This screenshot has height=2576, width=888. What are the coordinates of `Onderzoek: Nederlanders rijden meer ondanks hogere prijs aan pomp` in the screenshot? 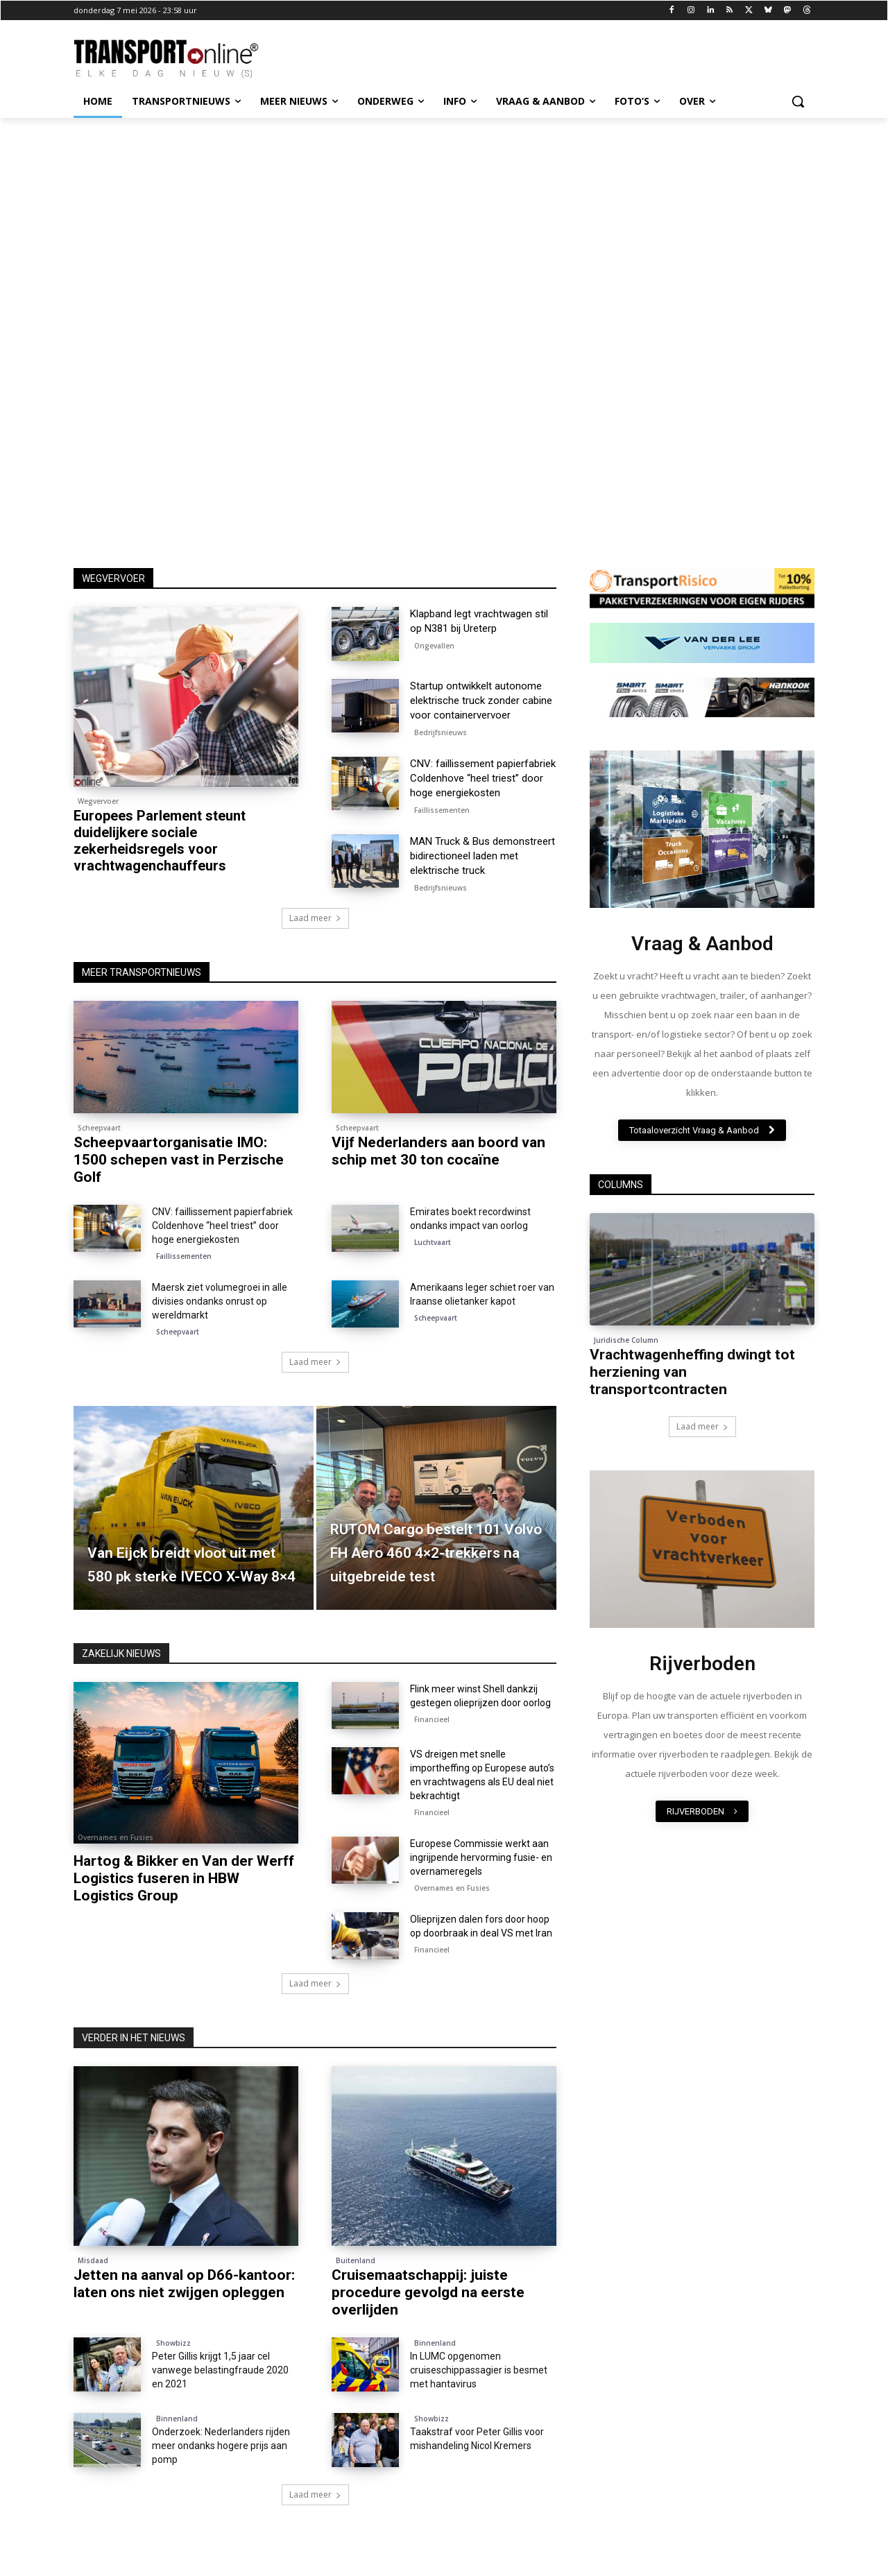 It's located at (221, 2445).